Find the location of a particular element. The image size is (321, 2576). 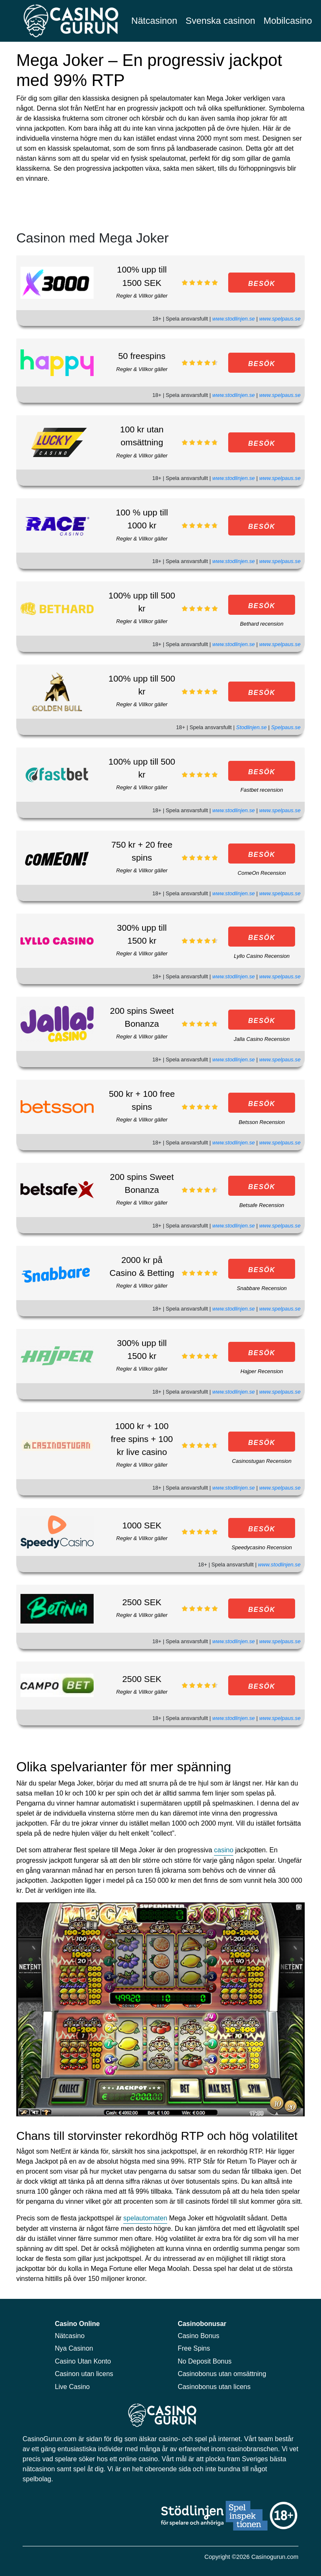

No Deposit Bonus is located at coordinates (205, 2361).